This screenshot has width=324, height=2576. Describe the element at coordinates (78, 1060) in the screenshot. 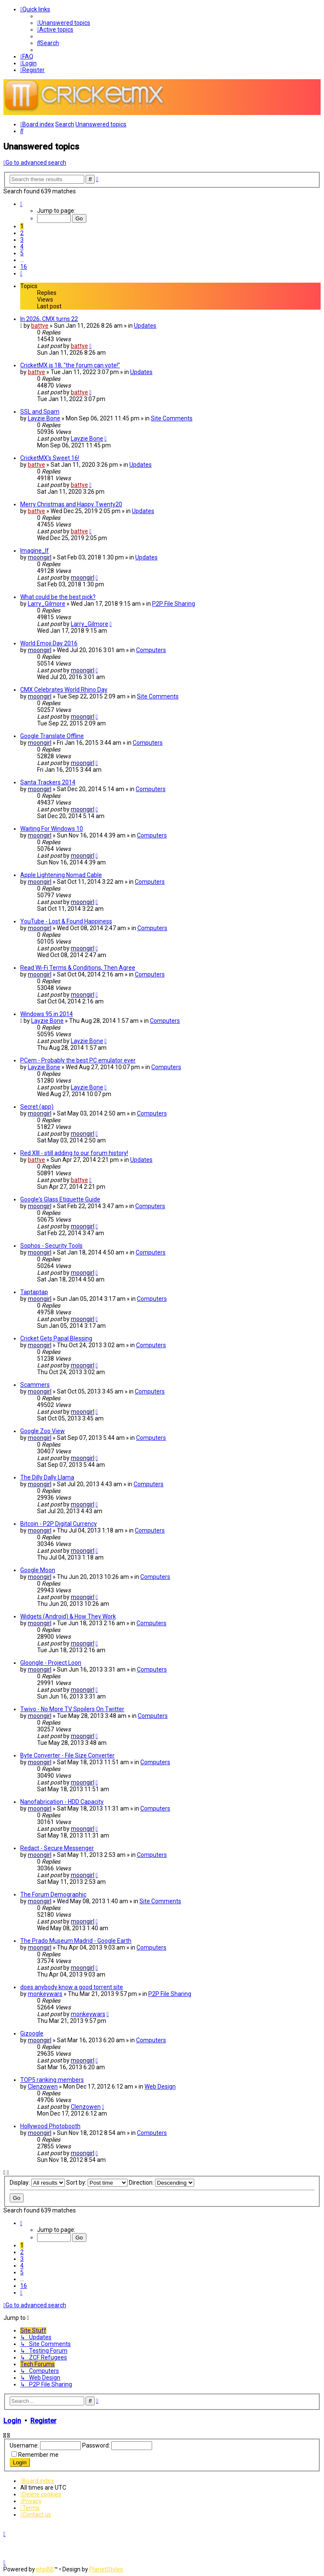

I see `PCem - Probably the best PC emulator ever` at that location.